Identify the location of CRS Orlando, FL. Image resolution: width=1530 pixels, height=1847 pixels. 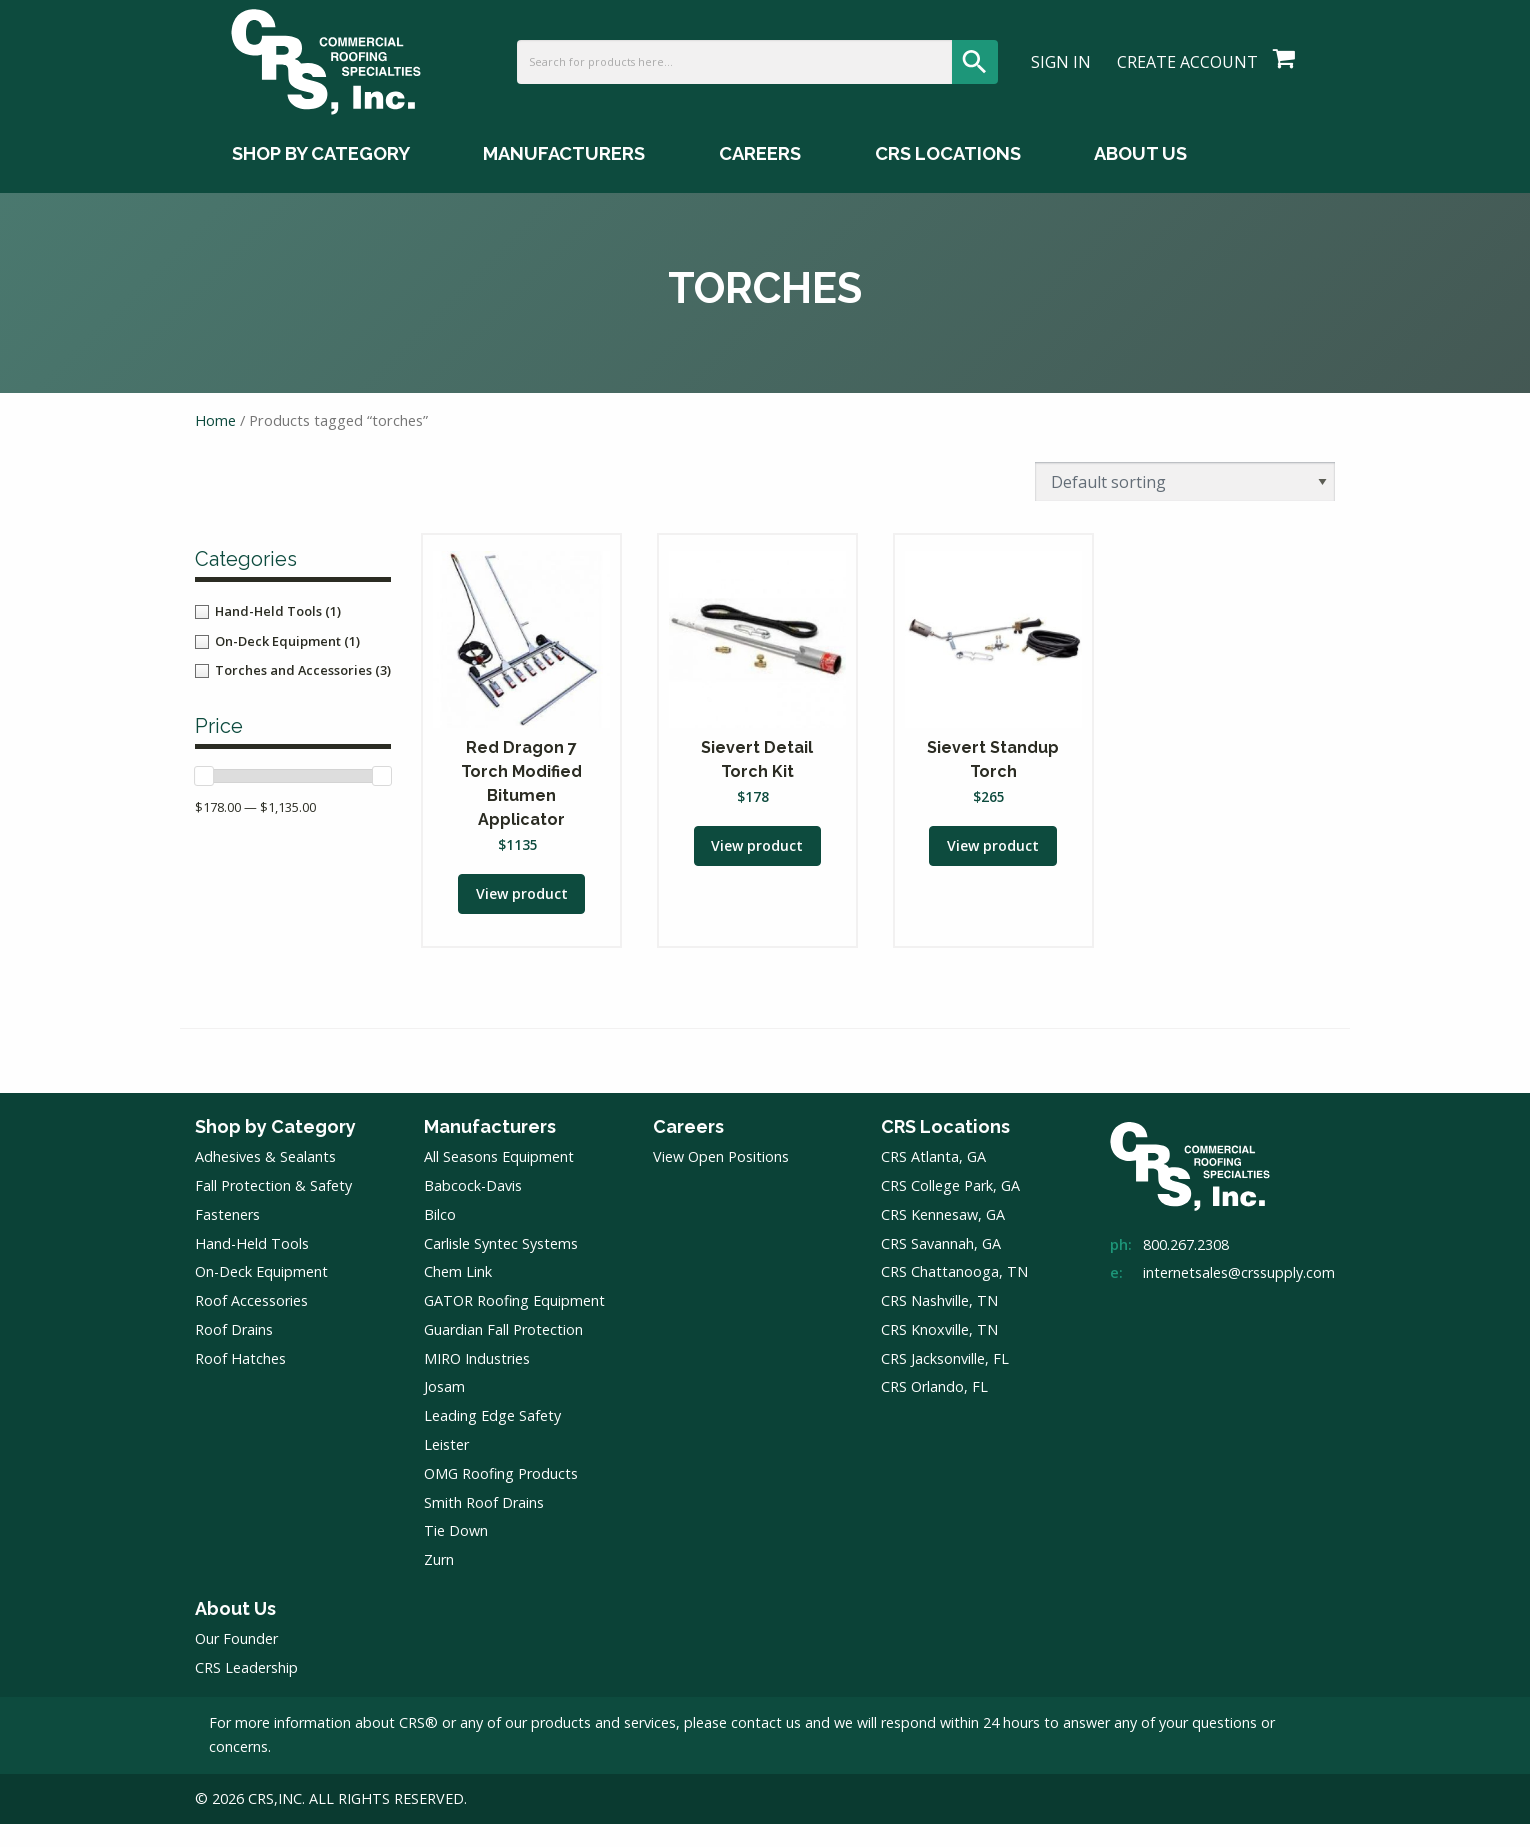
(934, 1410).